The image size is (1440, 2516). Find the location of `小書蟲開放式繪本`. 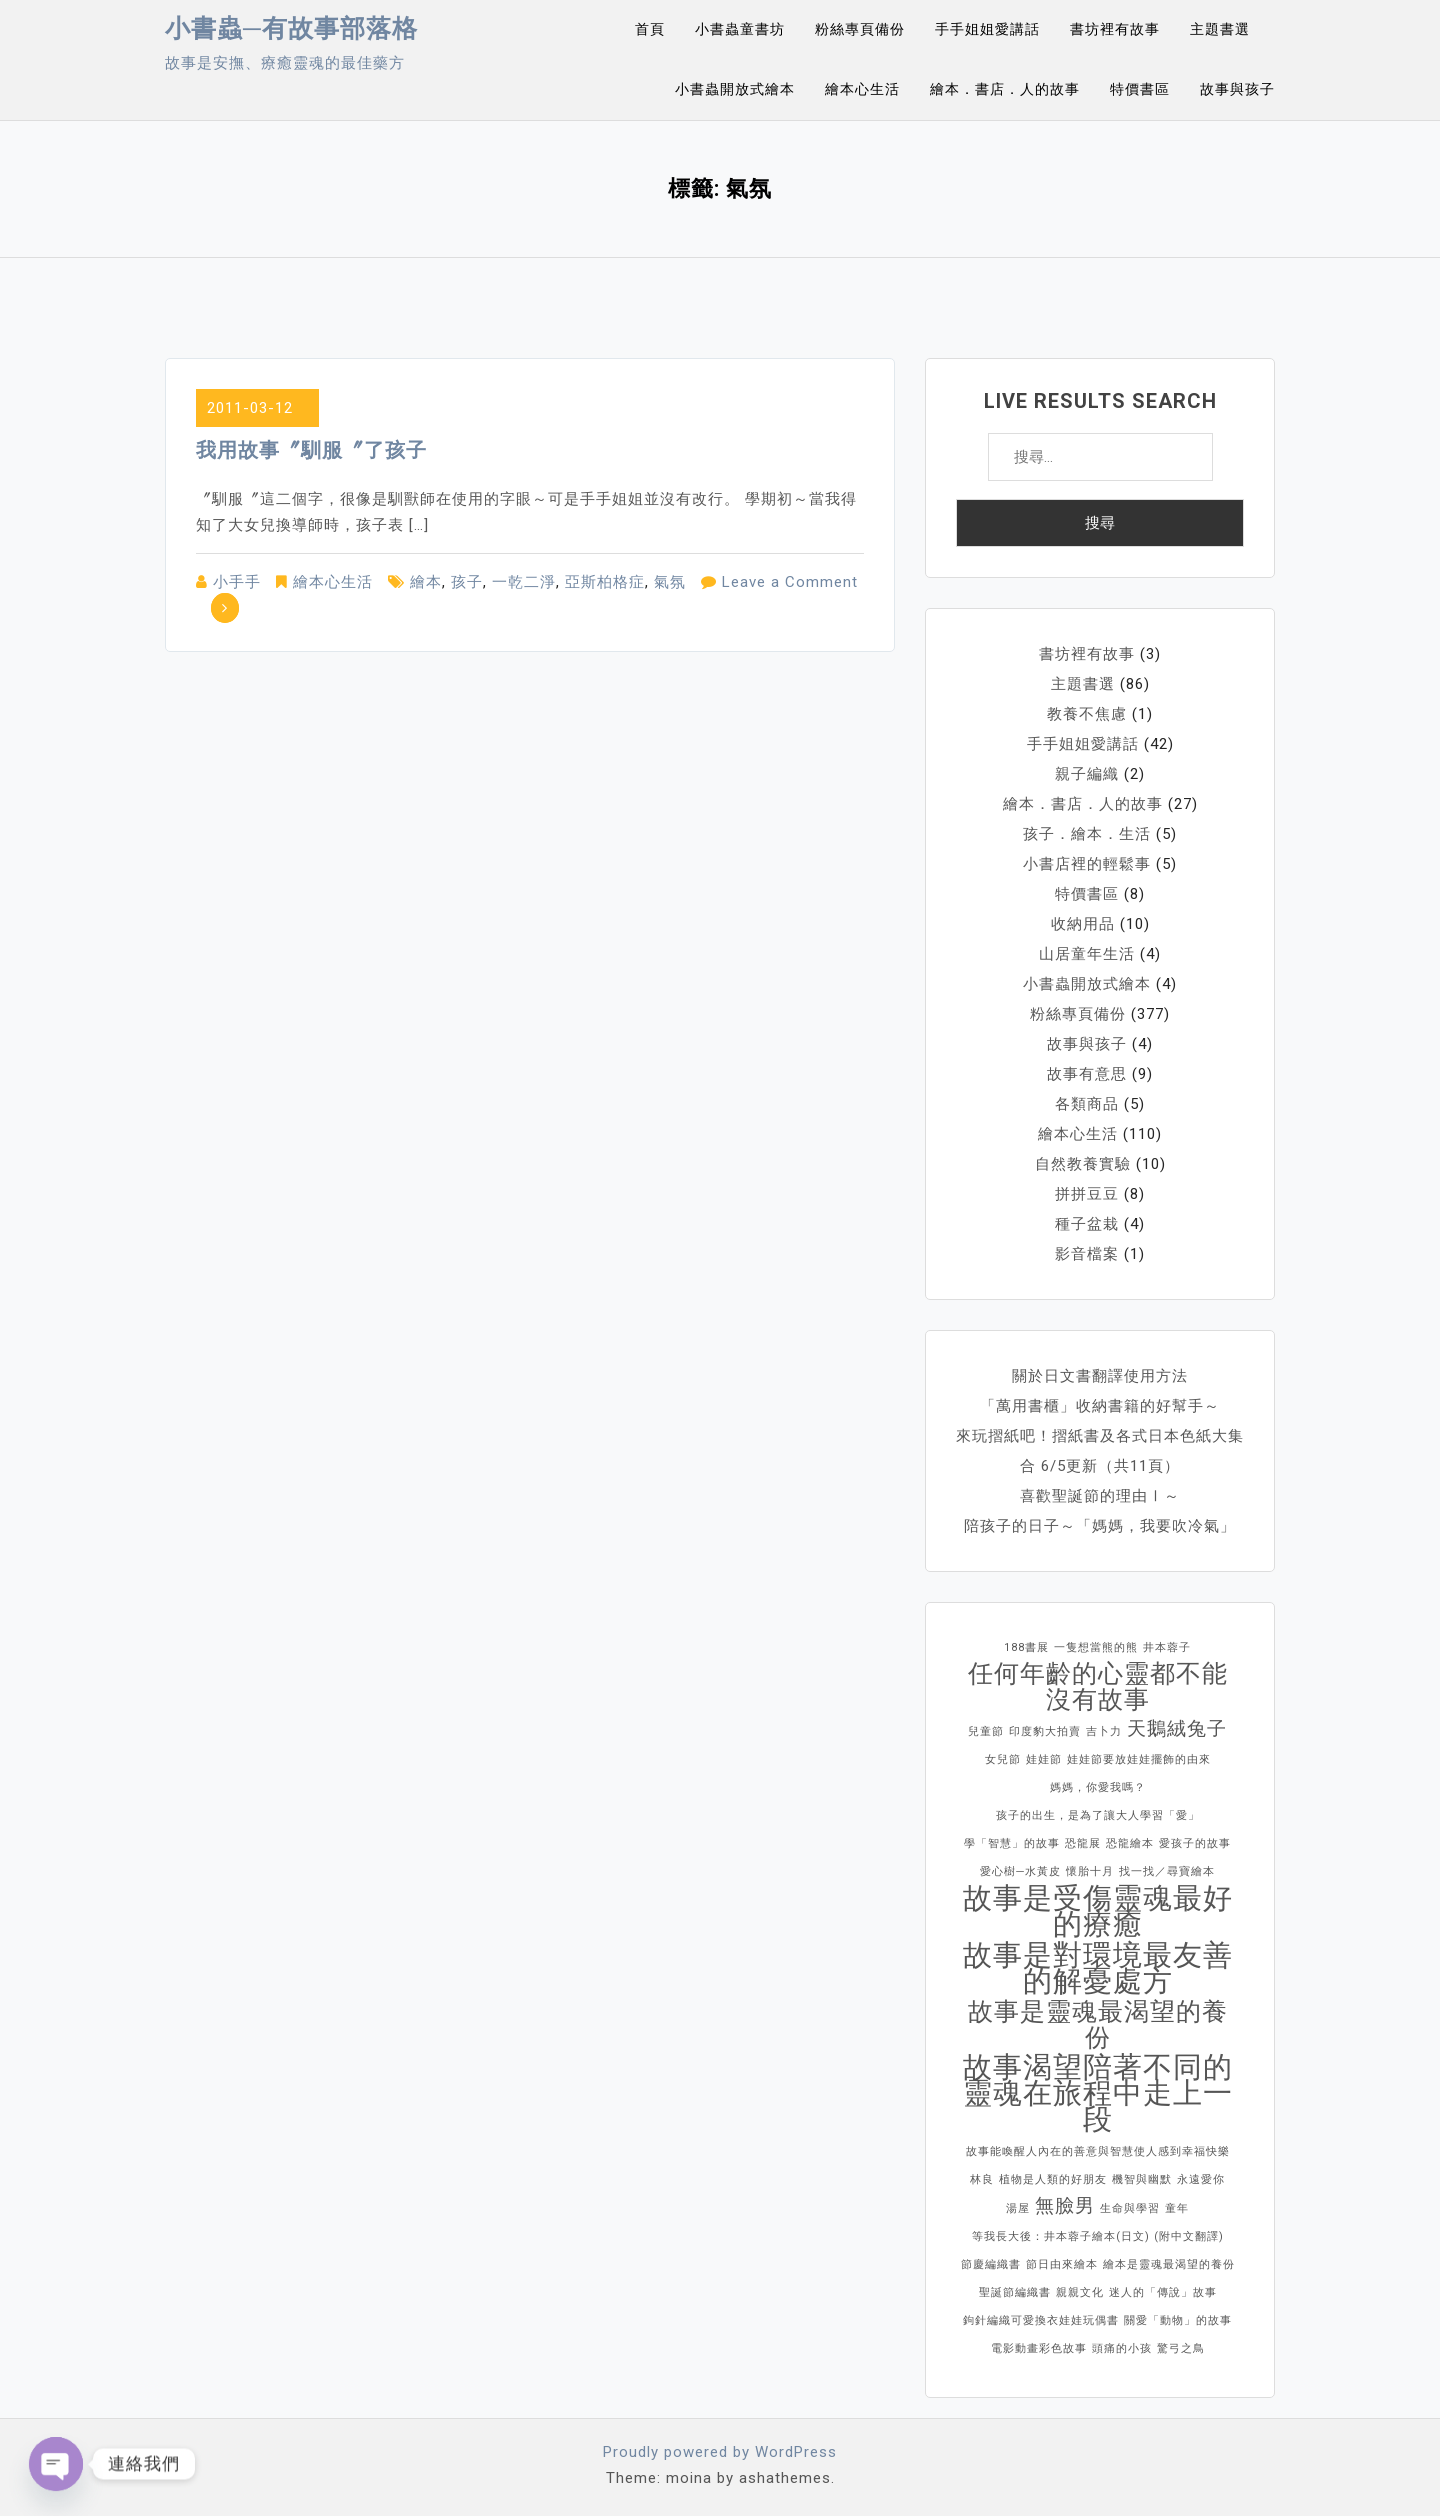

小書蟲開放式繪本 is located at coordinates (735, 89).